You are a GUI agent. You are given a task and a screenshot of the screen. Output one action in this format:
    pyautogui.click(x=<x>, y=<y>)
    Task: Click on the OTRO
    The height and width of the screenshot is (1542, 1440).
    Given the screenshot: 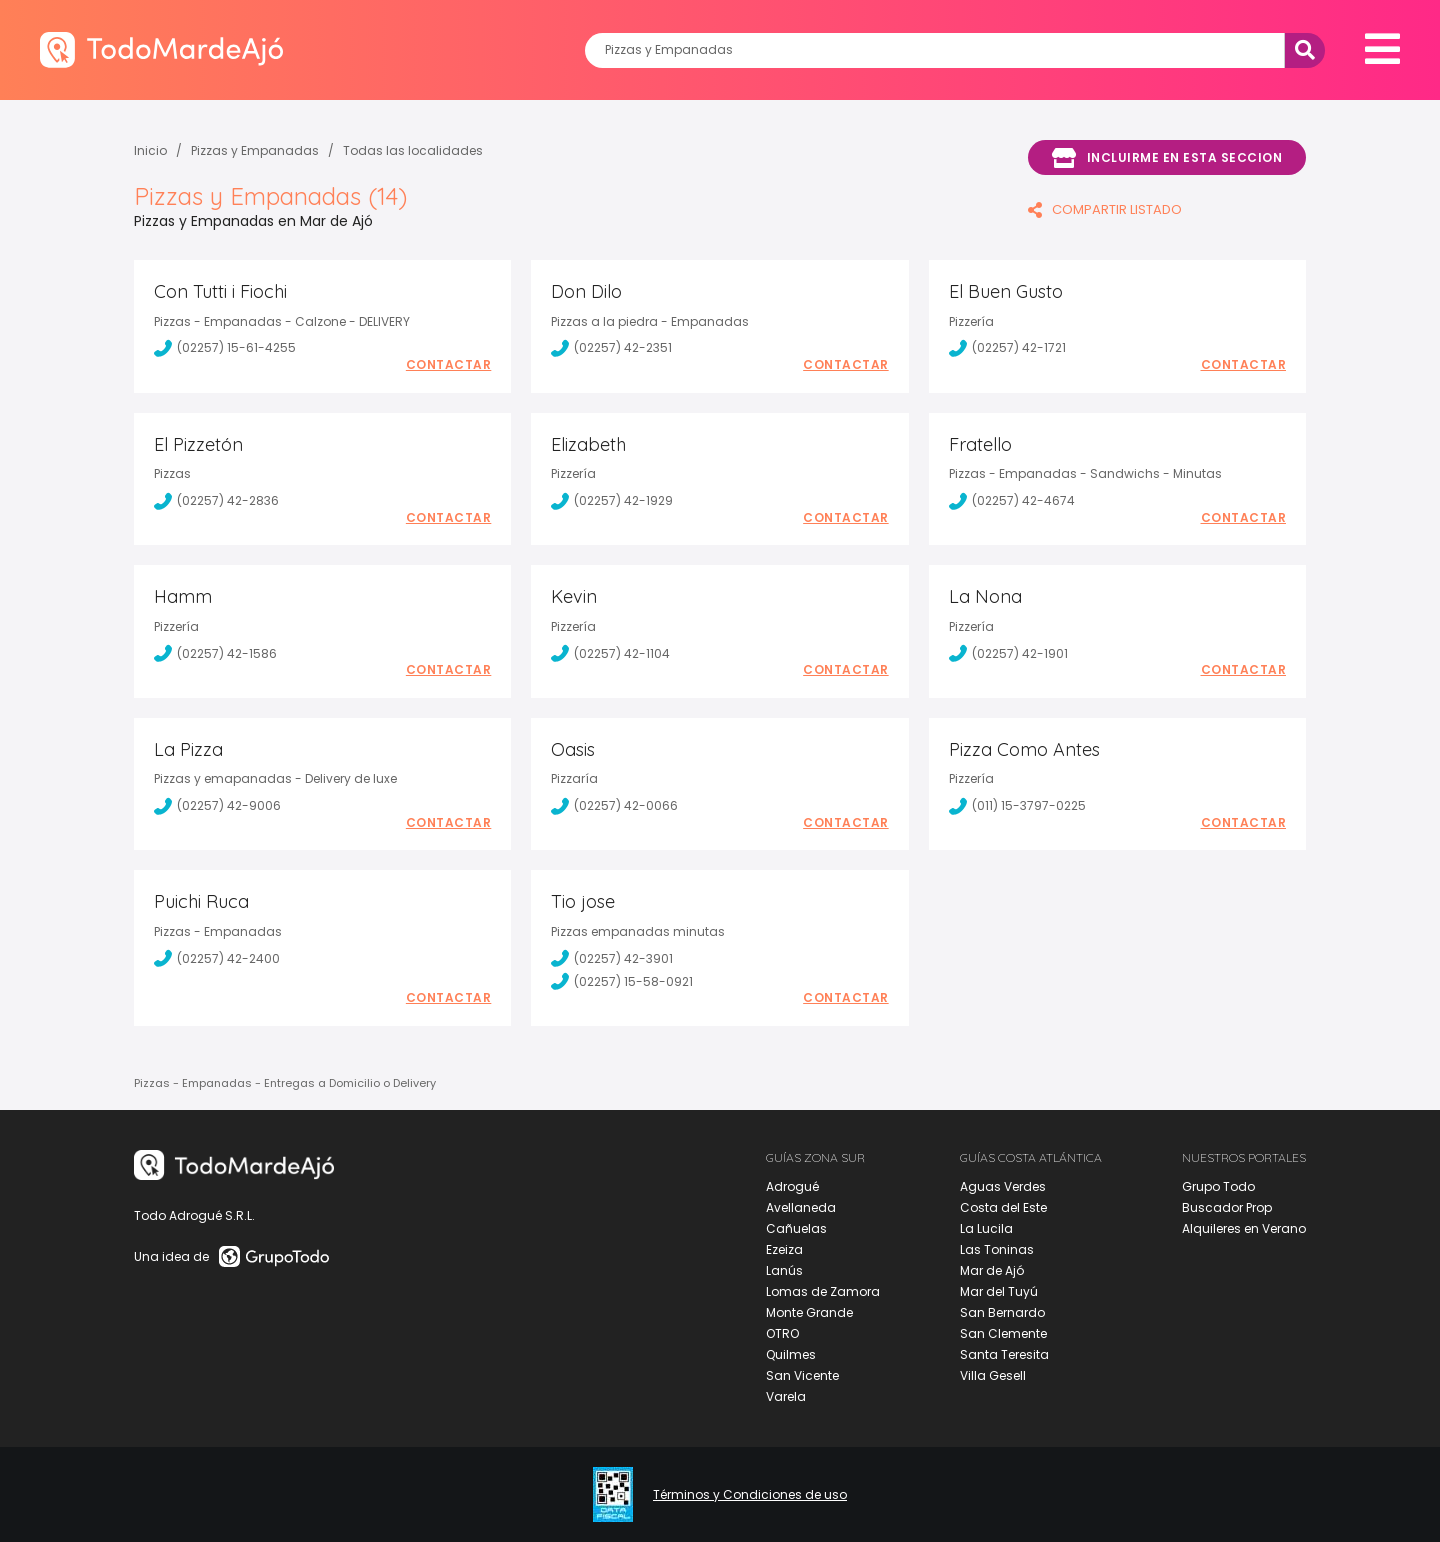 What is the action you would take?
    pyautogui.click(x=782, y=1333)
    